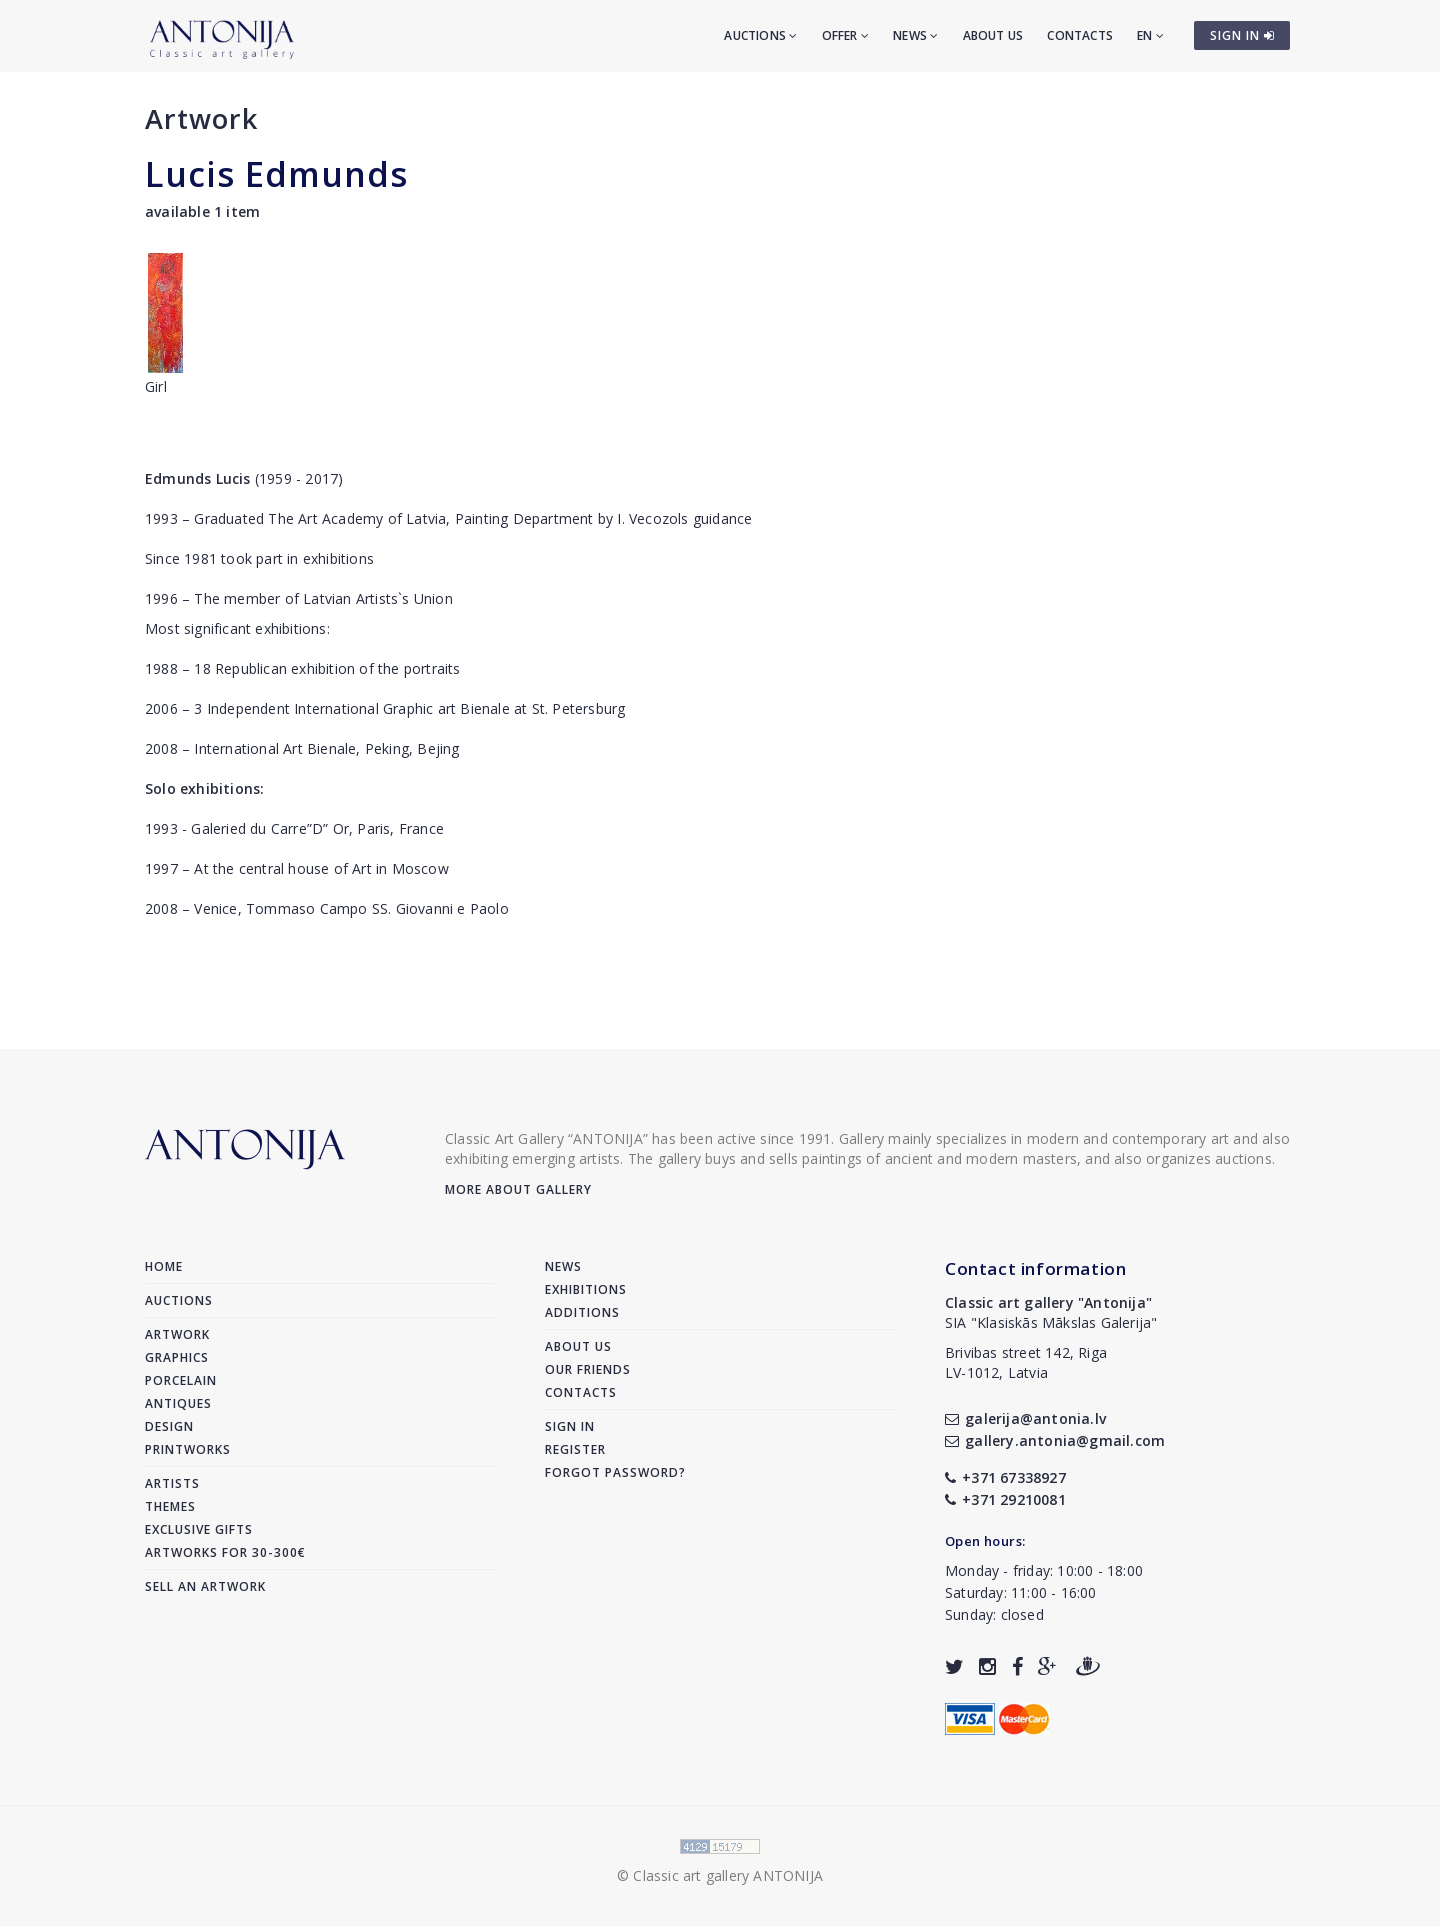 Image resolution: width=1440 pixels, height=1926 pixels. What do you see at coordinates (170, 1506) in the screenshot?
I see `Themes` at bounding box center [170, 1506].